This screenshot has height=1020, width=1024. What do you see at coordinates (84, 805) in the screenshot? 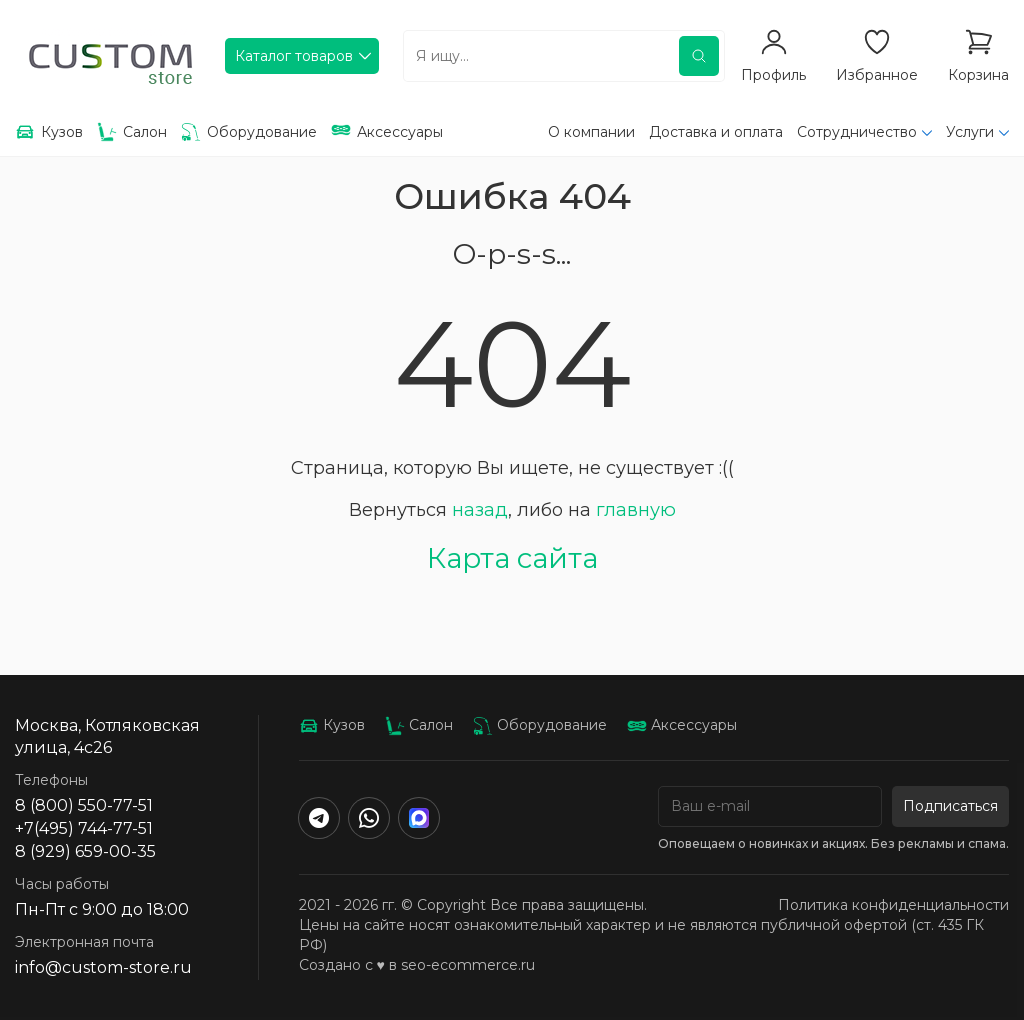
I see `8 (800) 550-77-51` at bounding box center [84, 805].